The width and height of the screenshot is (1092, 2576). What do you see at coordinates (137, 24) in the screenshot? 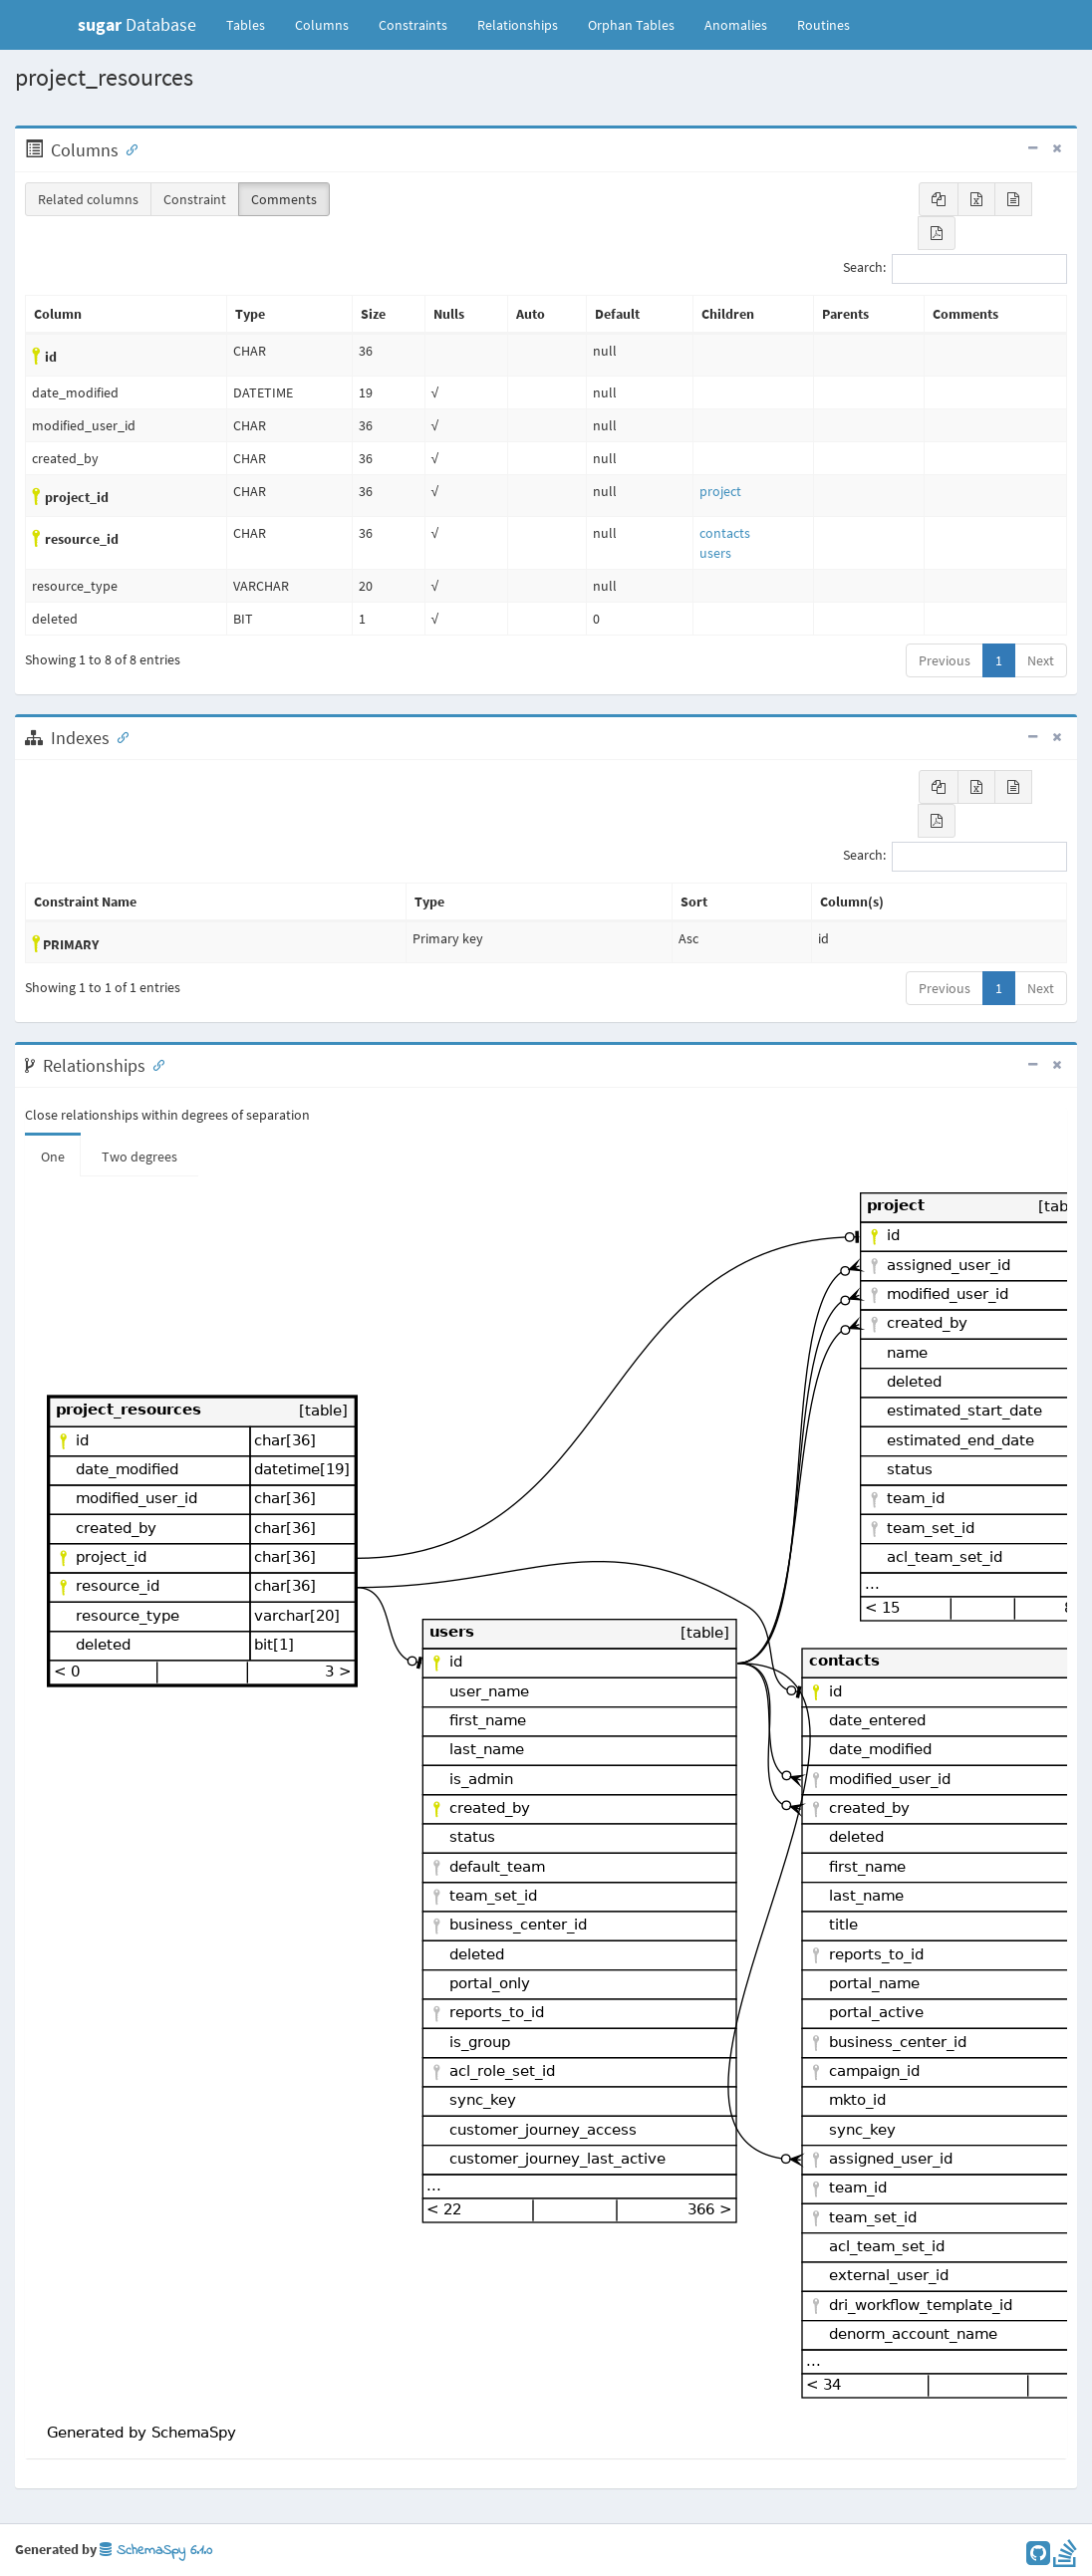
I see `Database` at bounding box center [137, 24].